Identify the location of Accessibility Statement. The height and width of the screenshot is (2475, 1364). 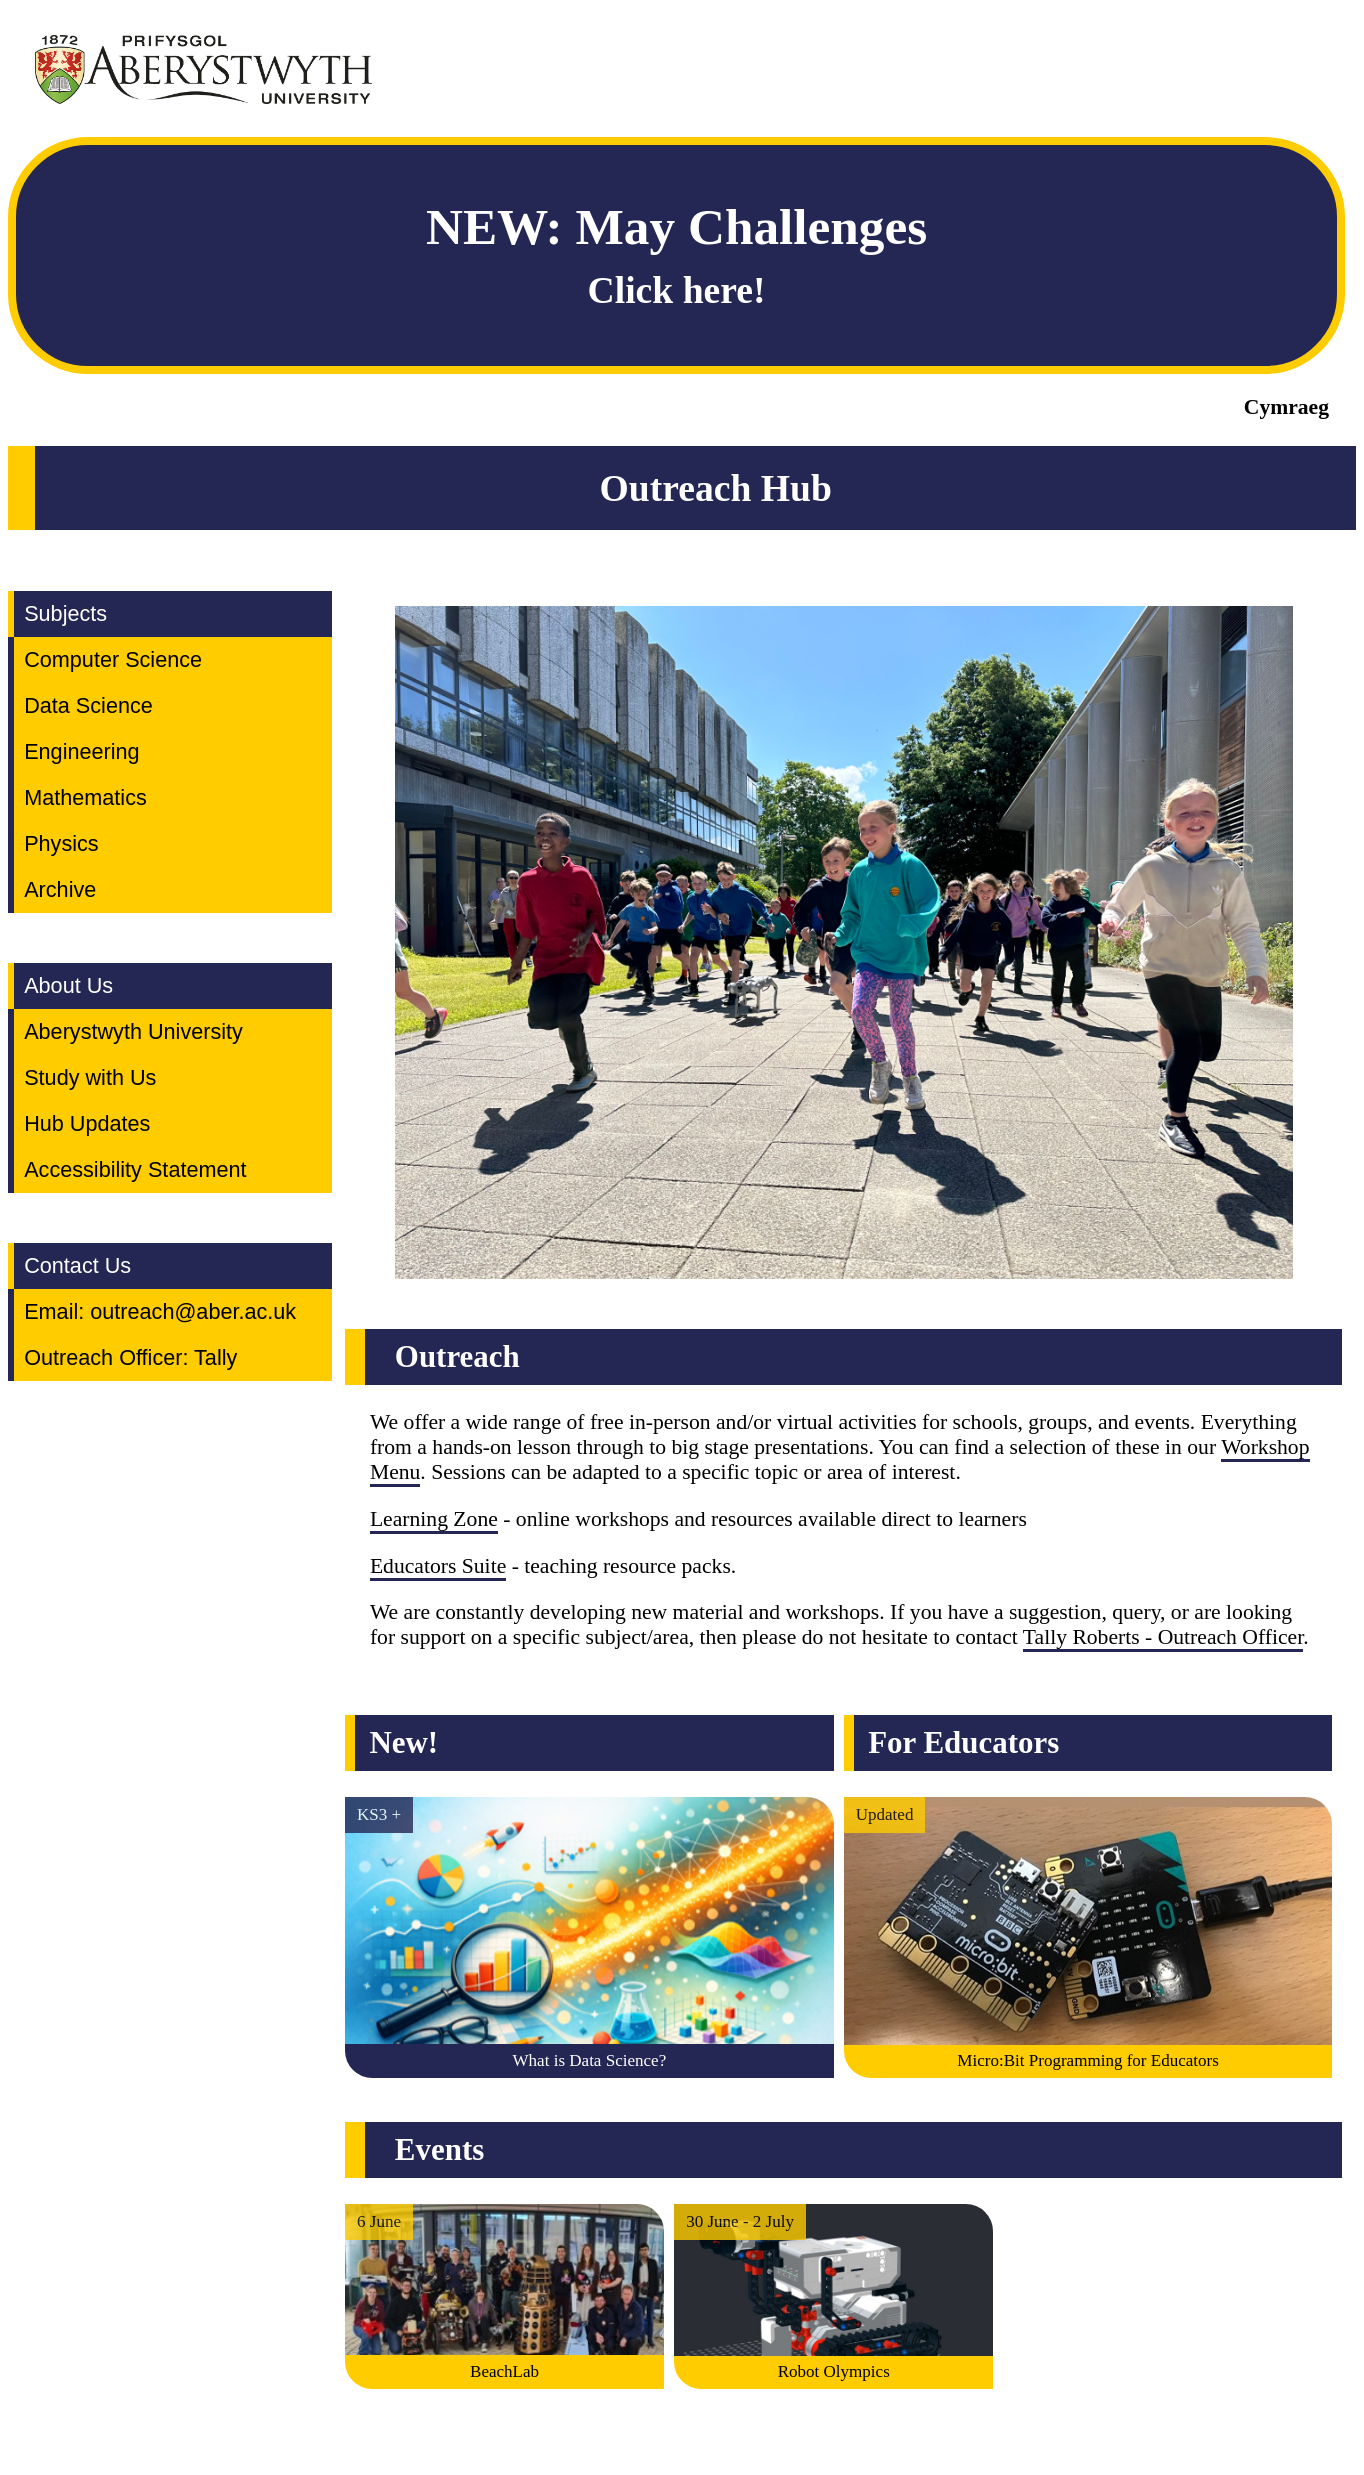
(135, 1169).